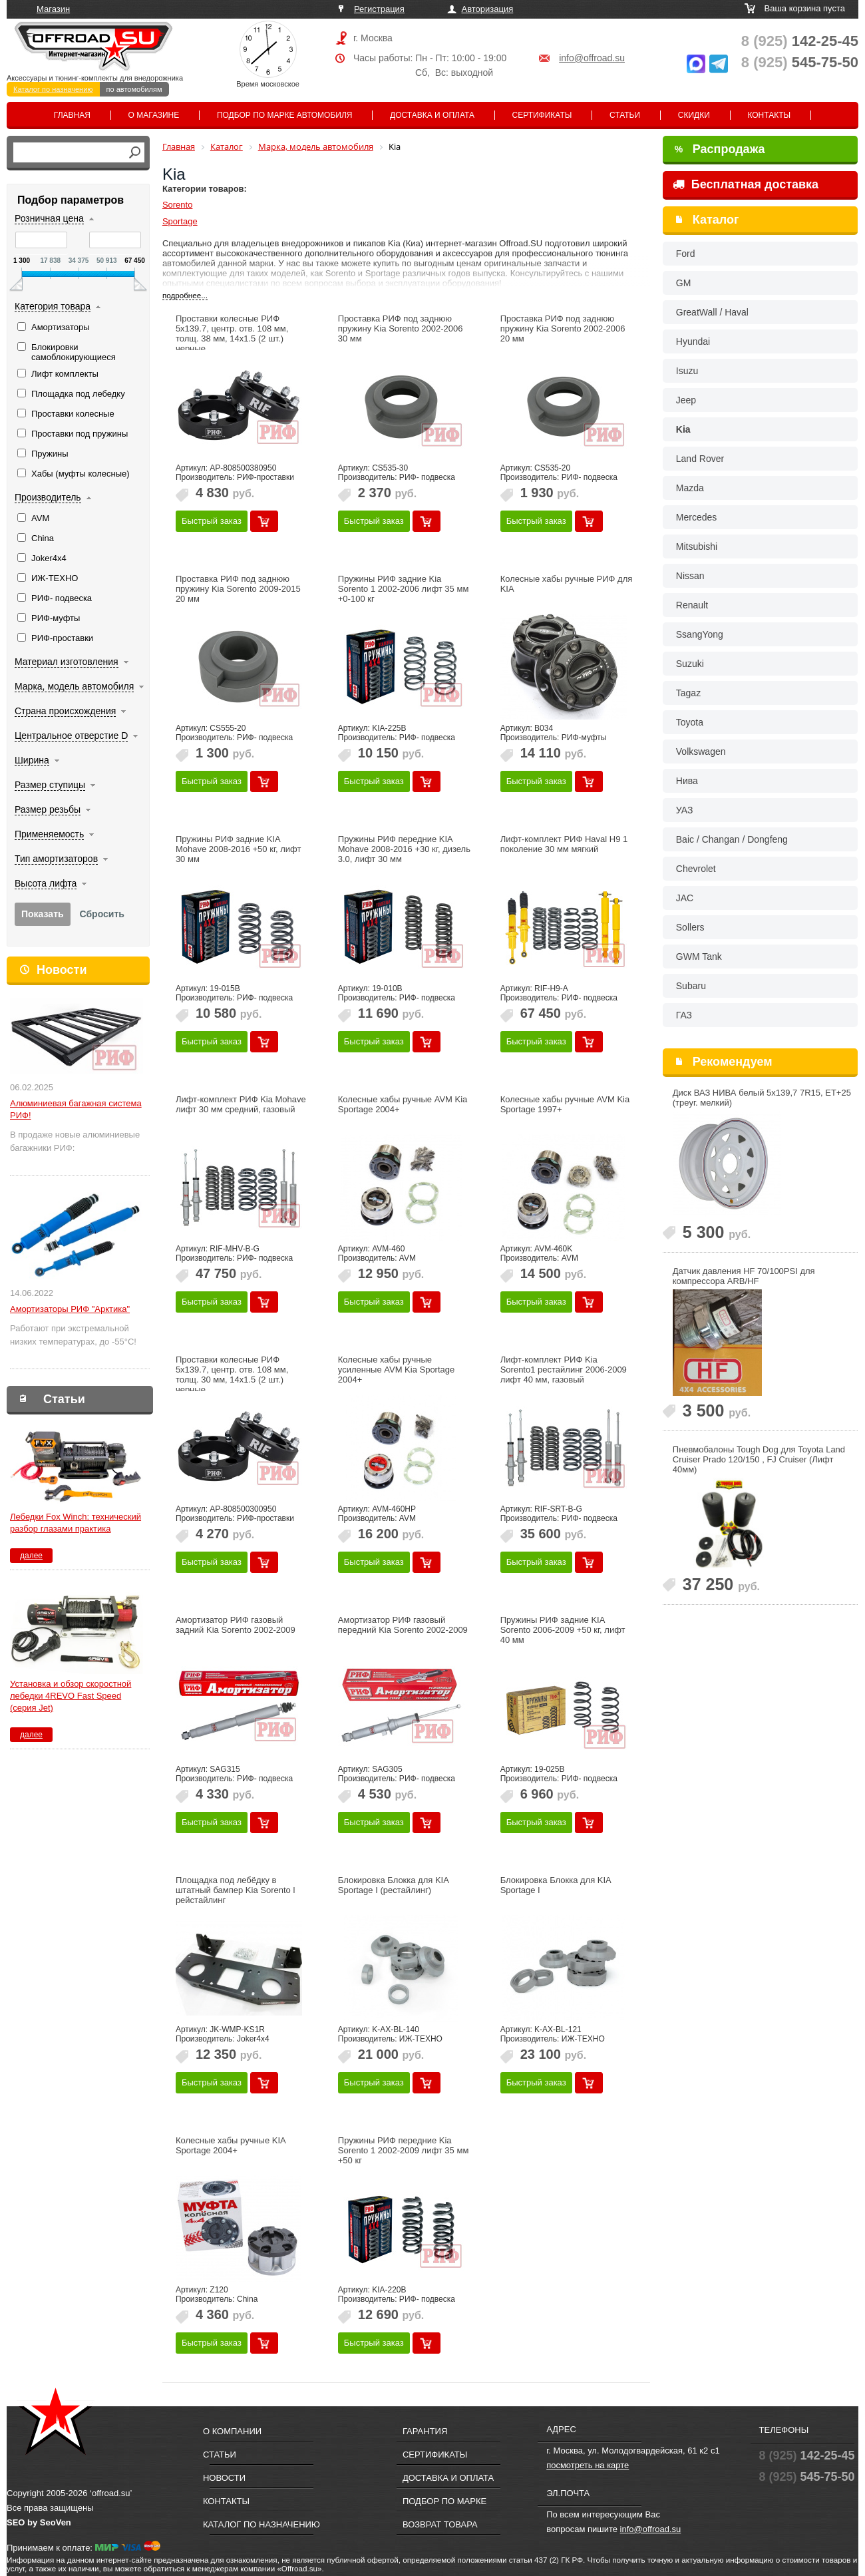 The height and width of the screenshot is (2576, 865). What do you see at coordinates (432, 115) in the screenshot?
I see `Доставка и оплата` at bounding box center [432, 115].